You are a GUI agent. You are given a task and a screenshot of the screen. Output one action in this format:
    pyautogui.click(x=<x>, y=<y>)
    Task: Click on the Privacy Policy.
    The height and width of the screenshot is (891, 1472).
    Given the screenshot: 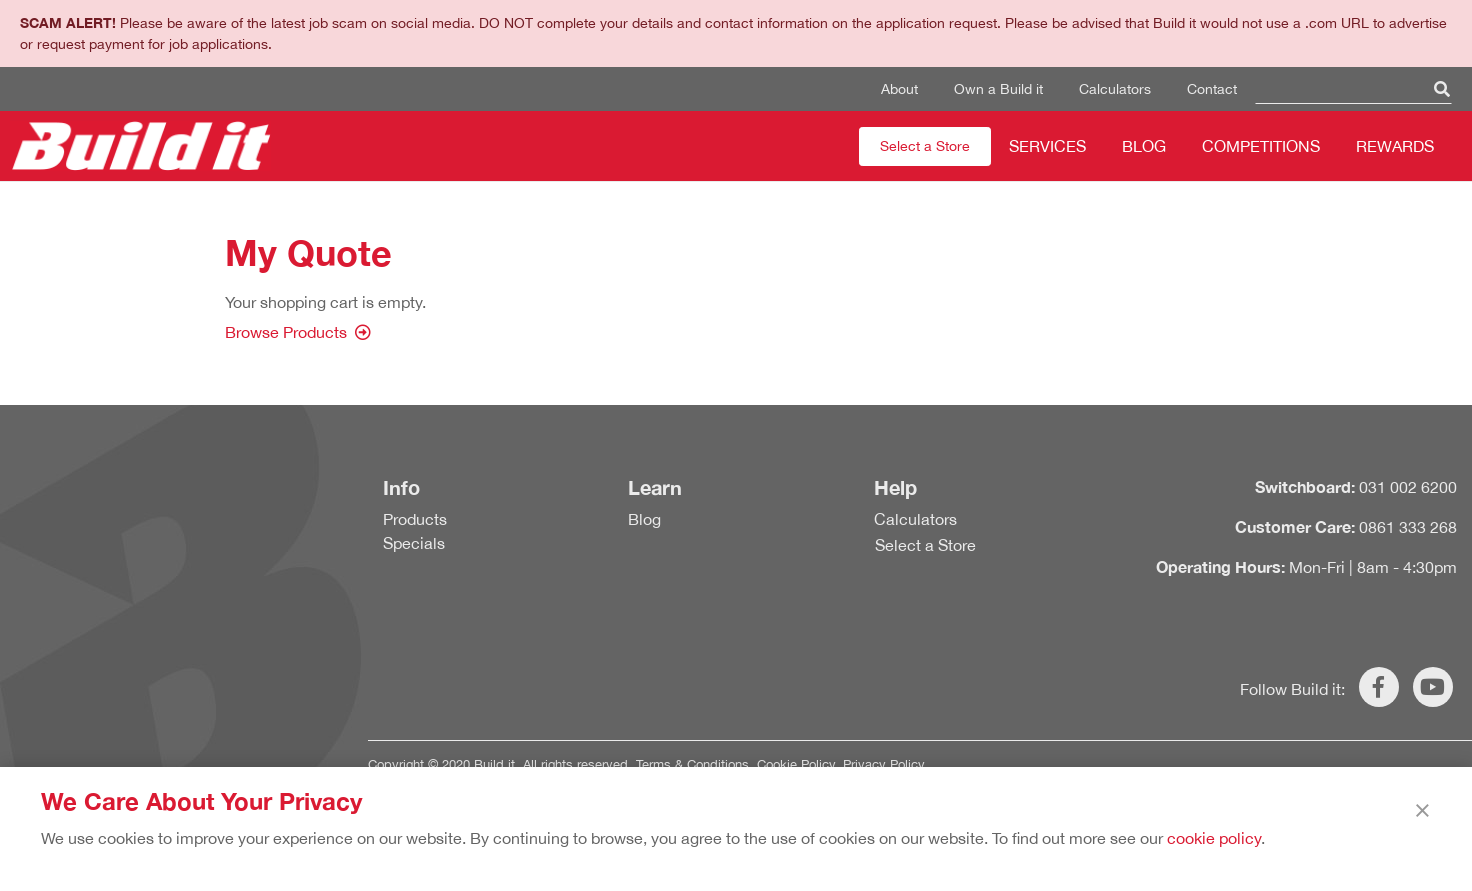 What is the action you would take?
    pyautogui.click(x=885, y=764)
    